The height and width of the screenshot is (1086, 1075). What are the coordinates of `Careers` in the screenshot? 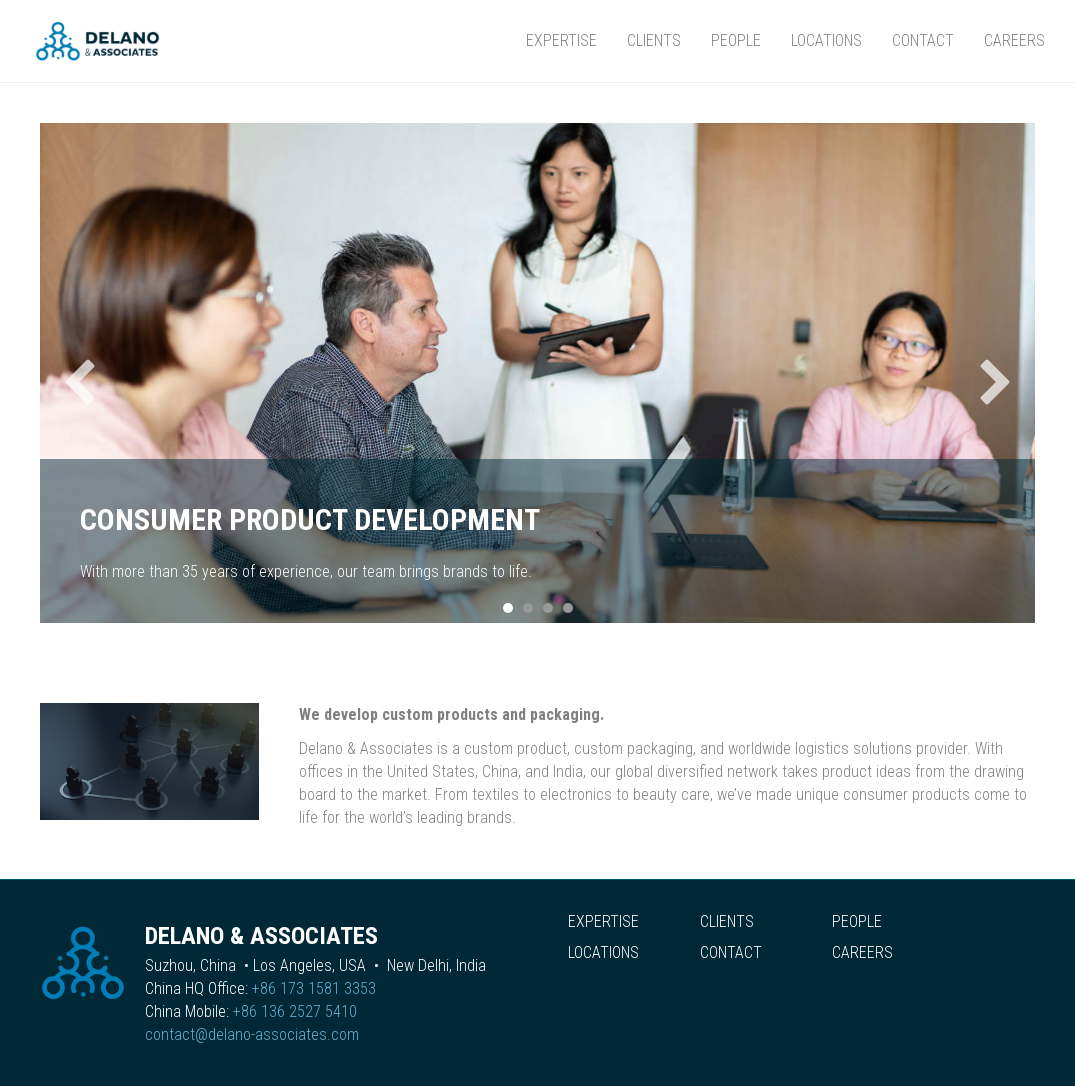 It's located at (1014, 40).